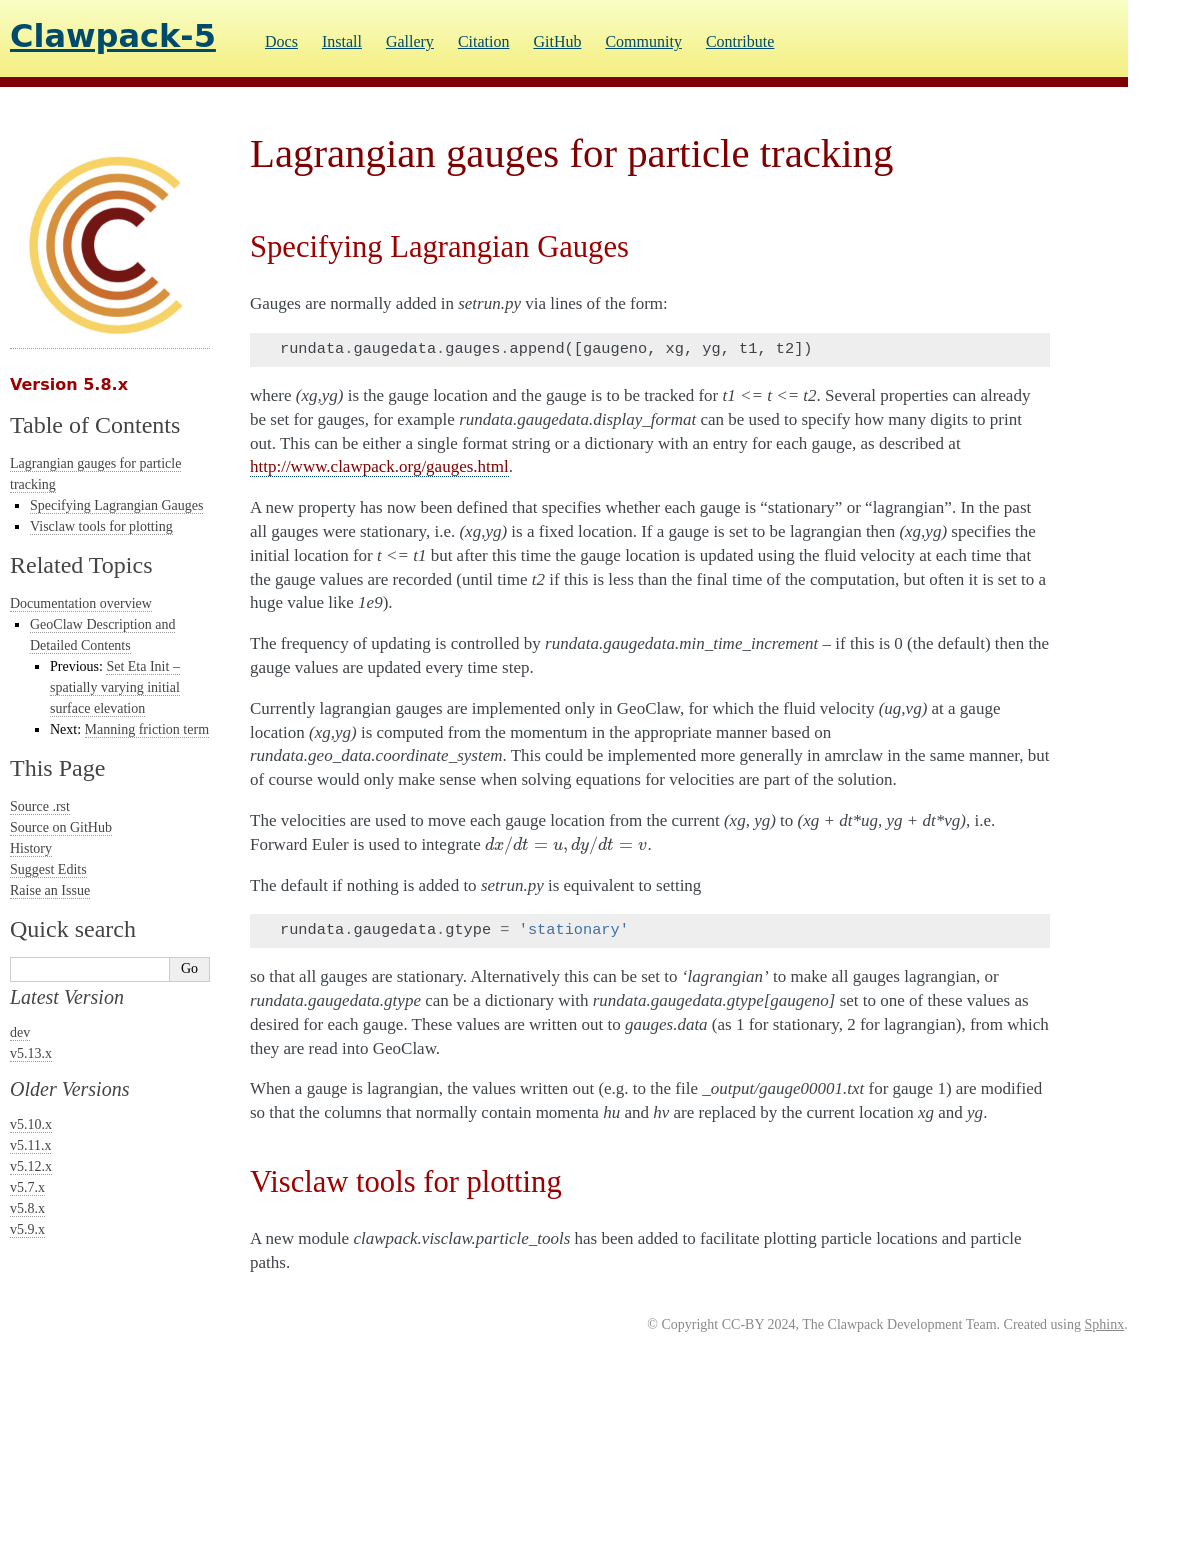  Describe the element at coordinates (30, 1145) in the screenshot. I see `v5.11.x` at that location.